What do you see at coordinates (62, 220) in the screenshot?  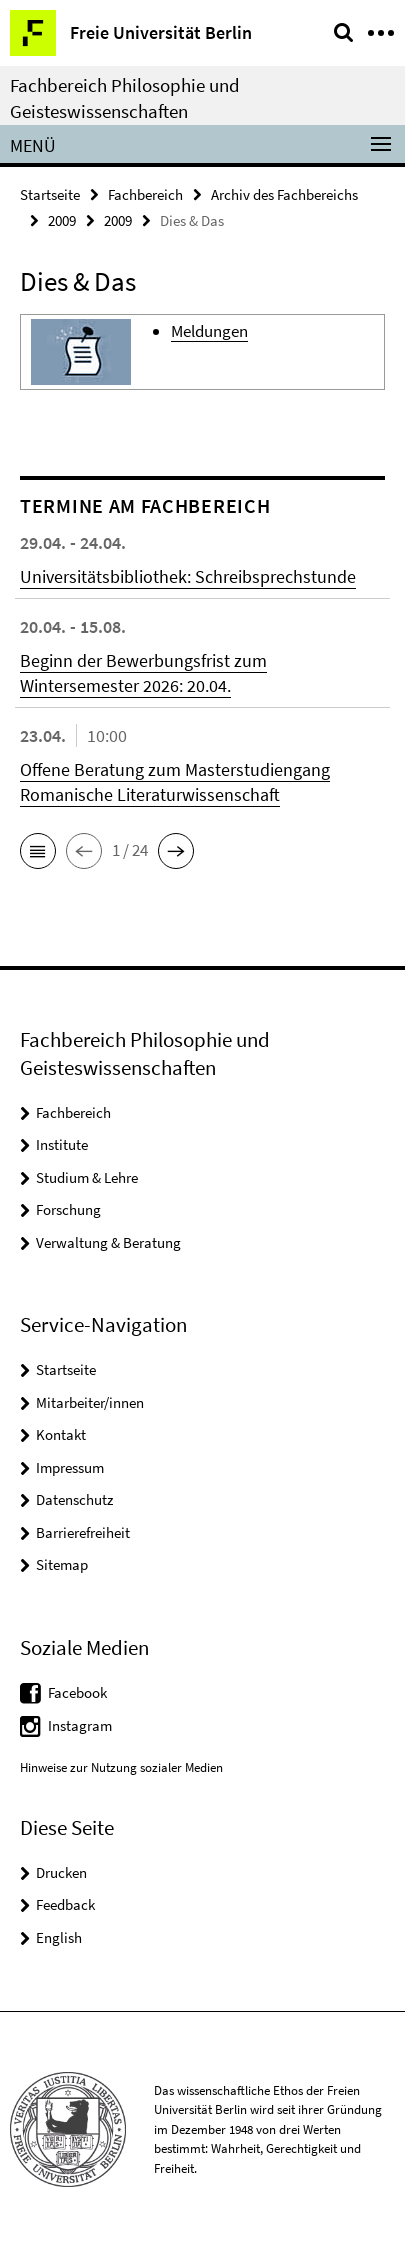 I see `2009` at bounding box center [62, 220].